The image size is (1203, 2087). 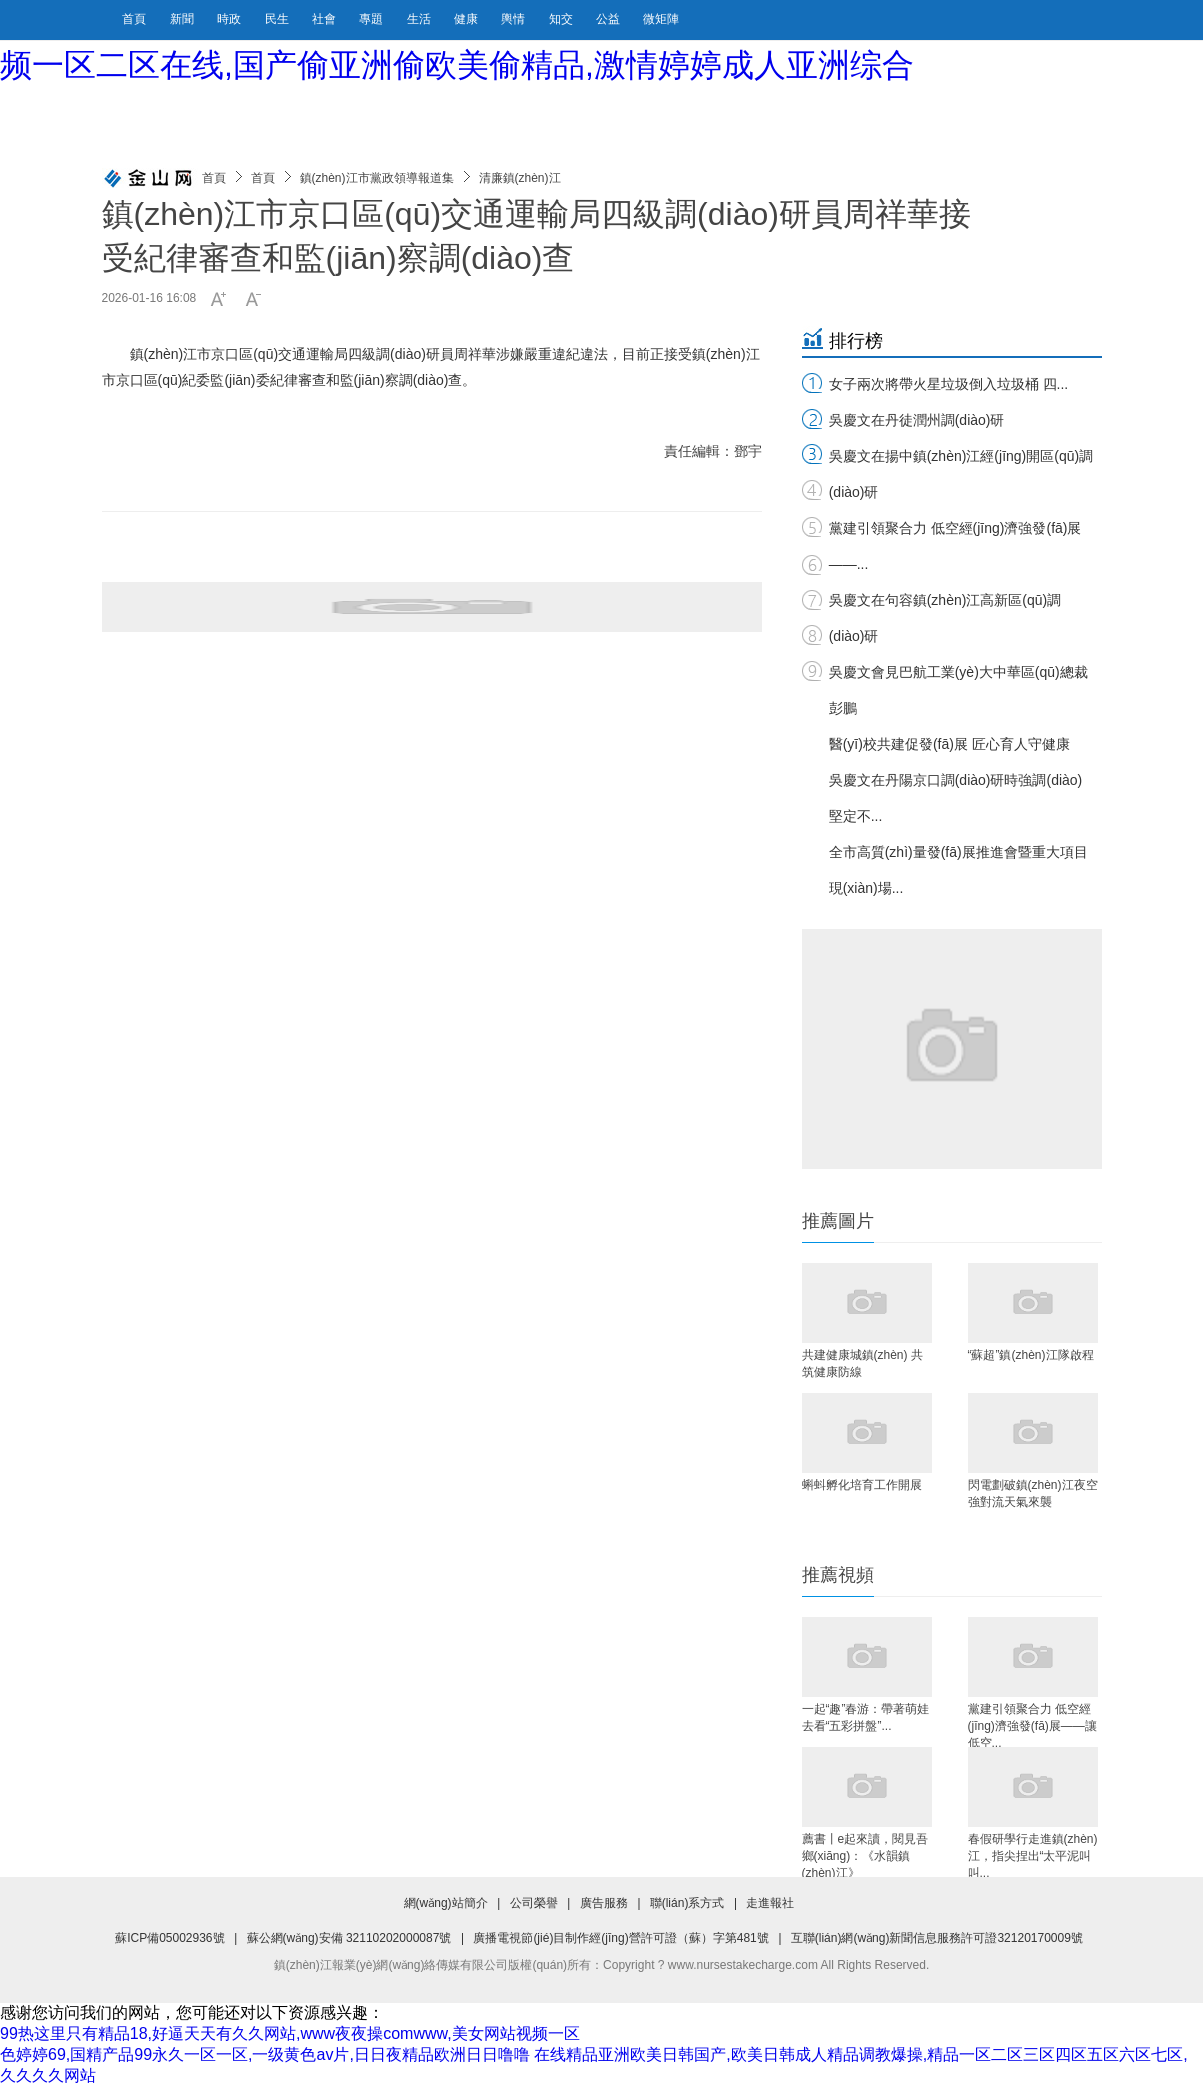 I want to click on 蘇公網(wǎng)安備 32110202000087號, so click(x=349, y=1938).